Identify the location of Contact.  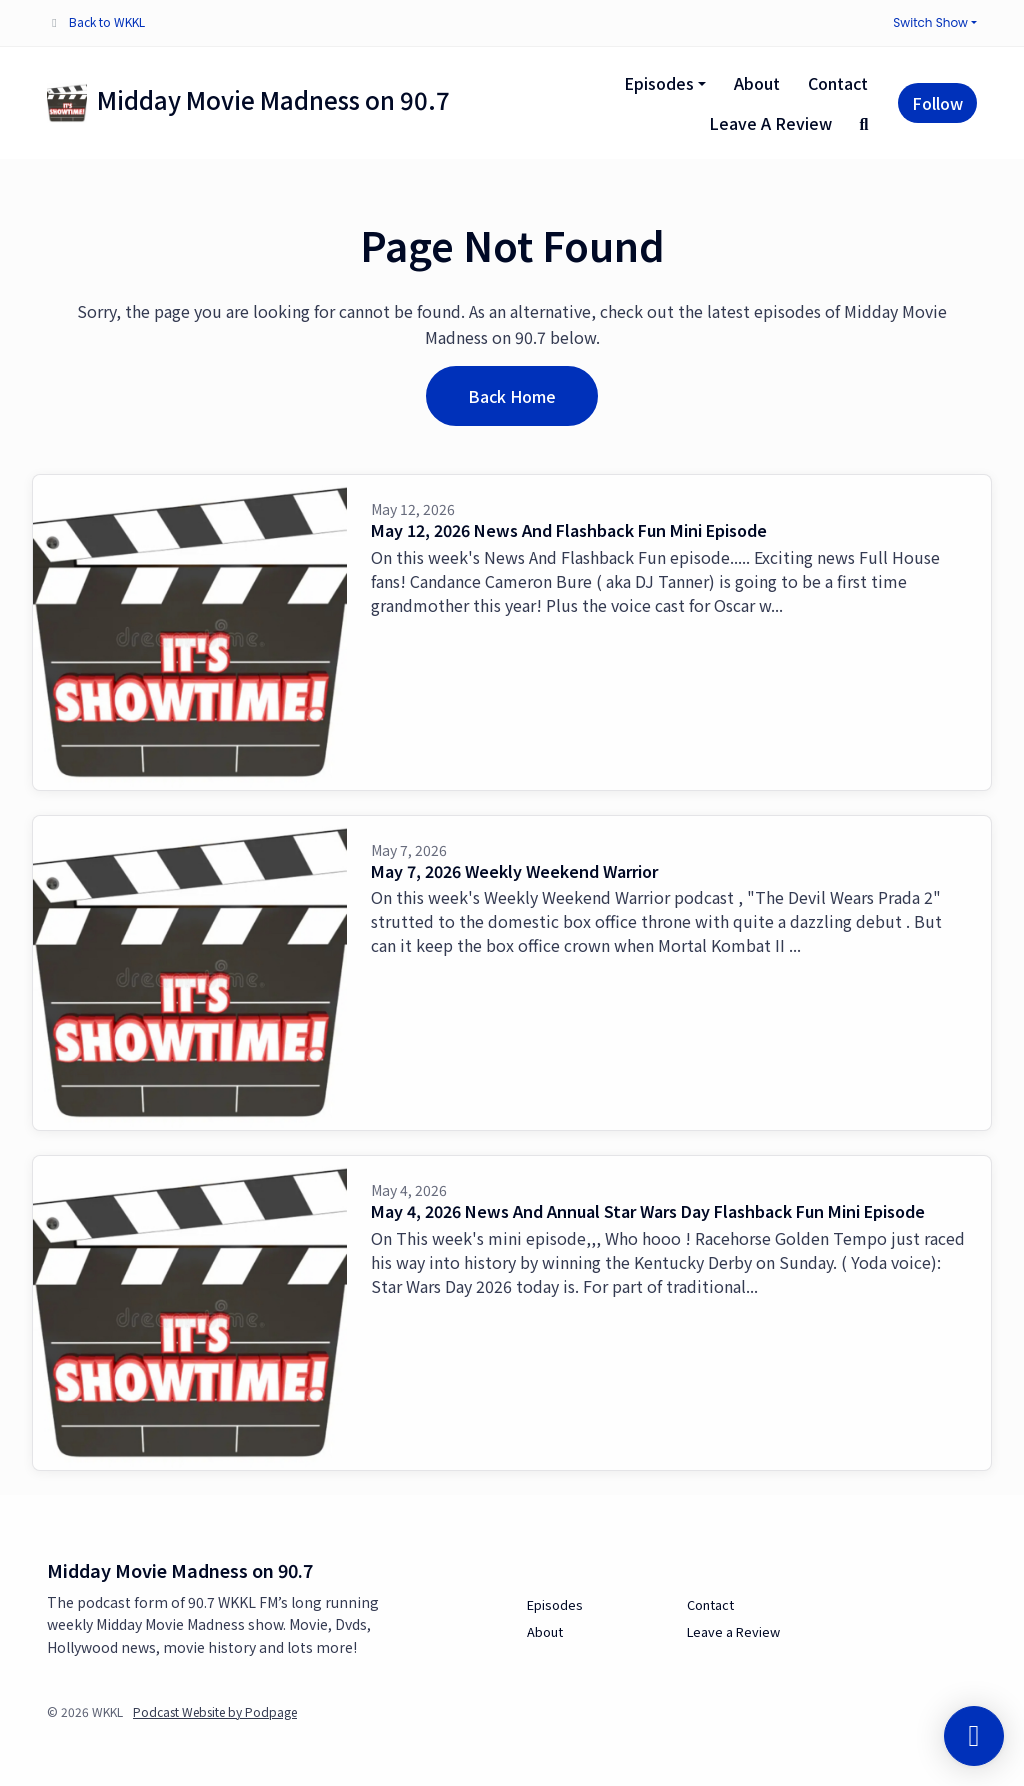
(838, 83).